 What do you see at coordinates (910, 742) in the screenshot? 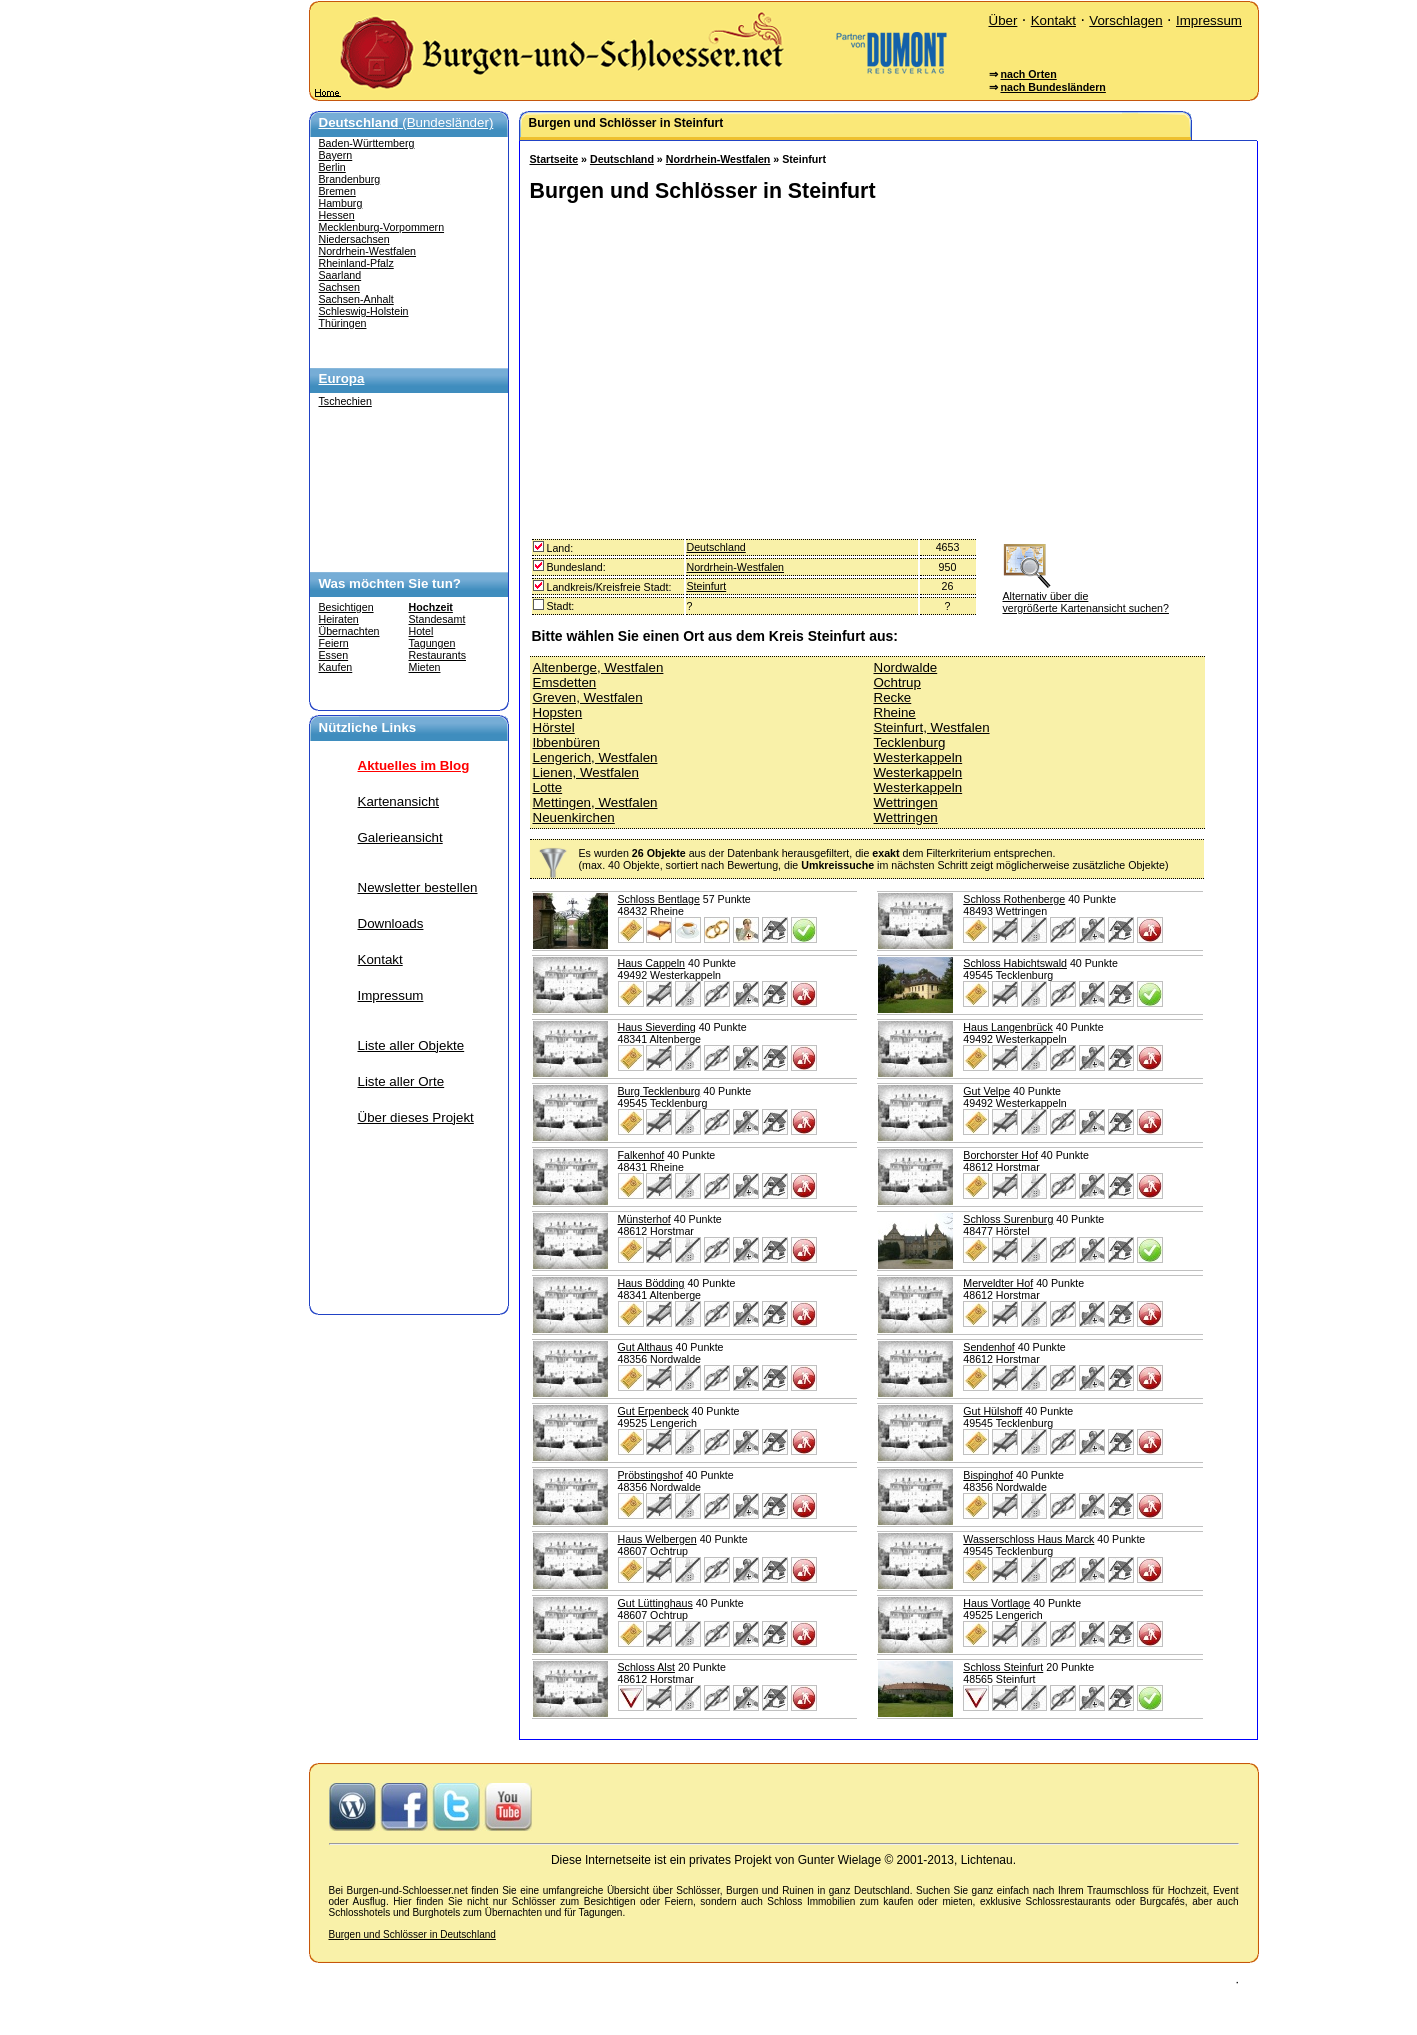
I see `Tecklenburg` at bounding box center [910, 742].